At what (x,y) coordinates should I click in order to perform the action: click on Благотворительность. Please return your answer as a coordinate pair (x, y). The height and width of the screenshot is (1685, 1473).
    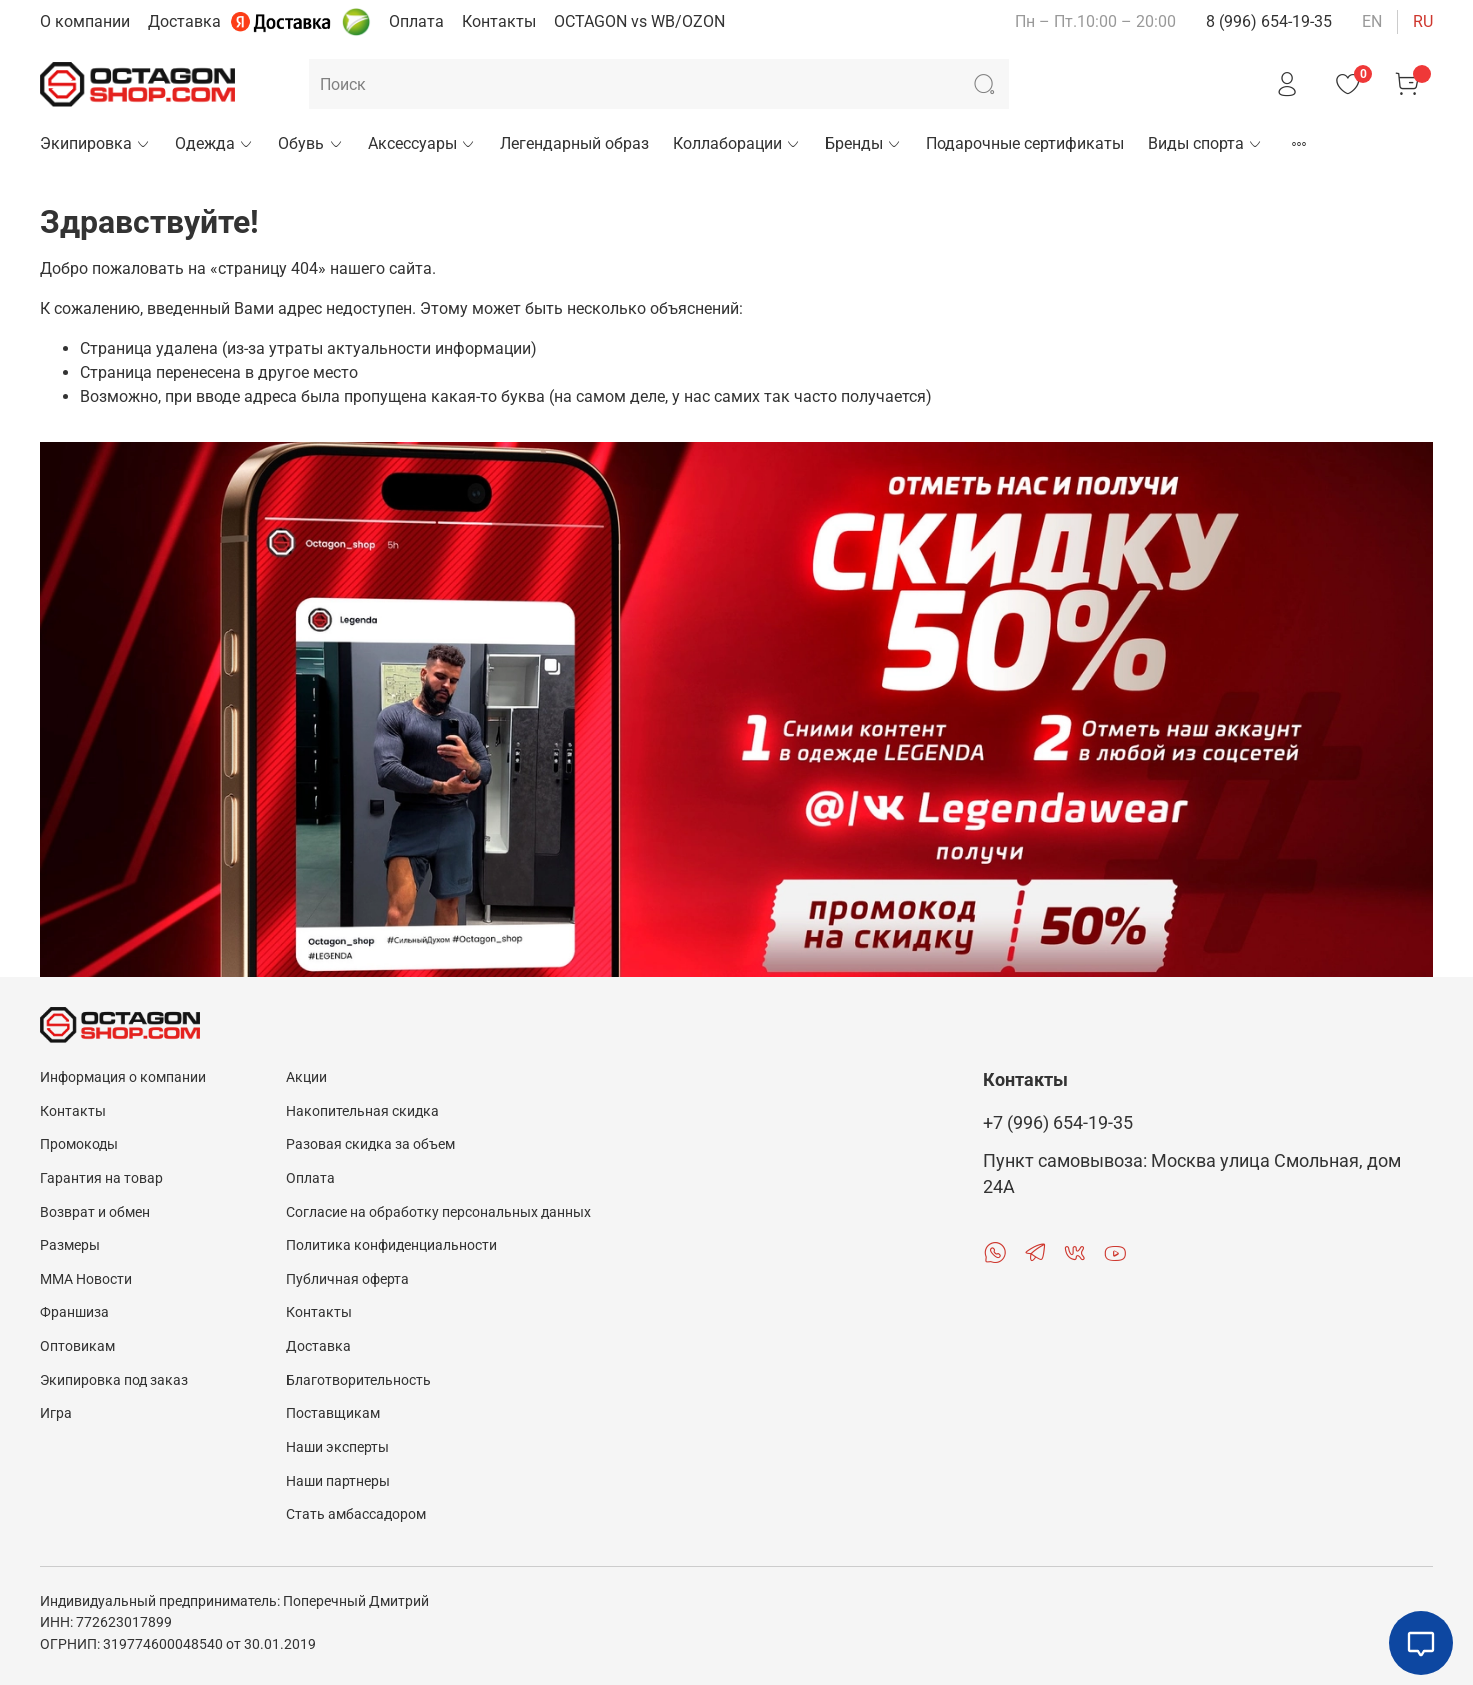
    Looking at the image, I should click on (358, 1380).